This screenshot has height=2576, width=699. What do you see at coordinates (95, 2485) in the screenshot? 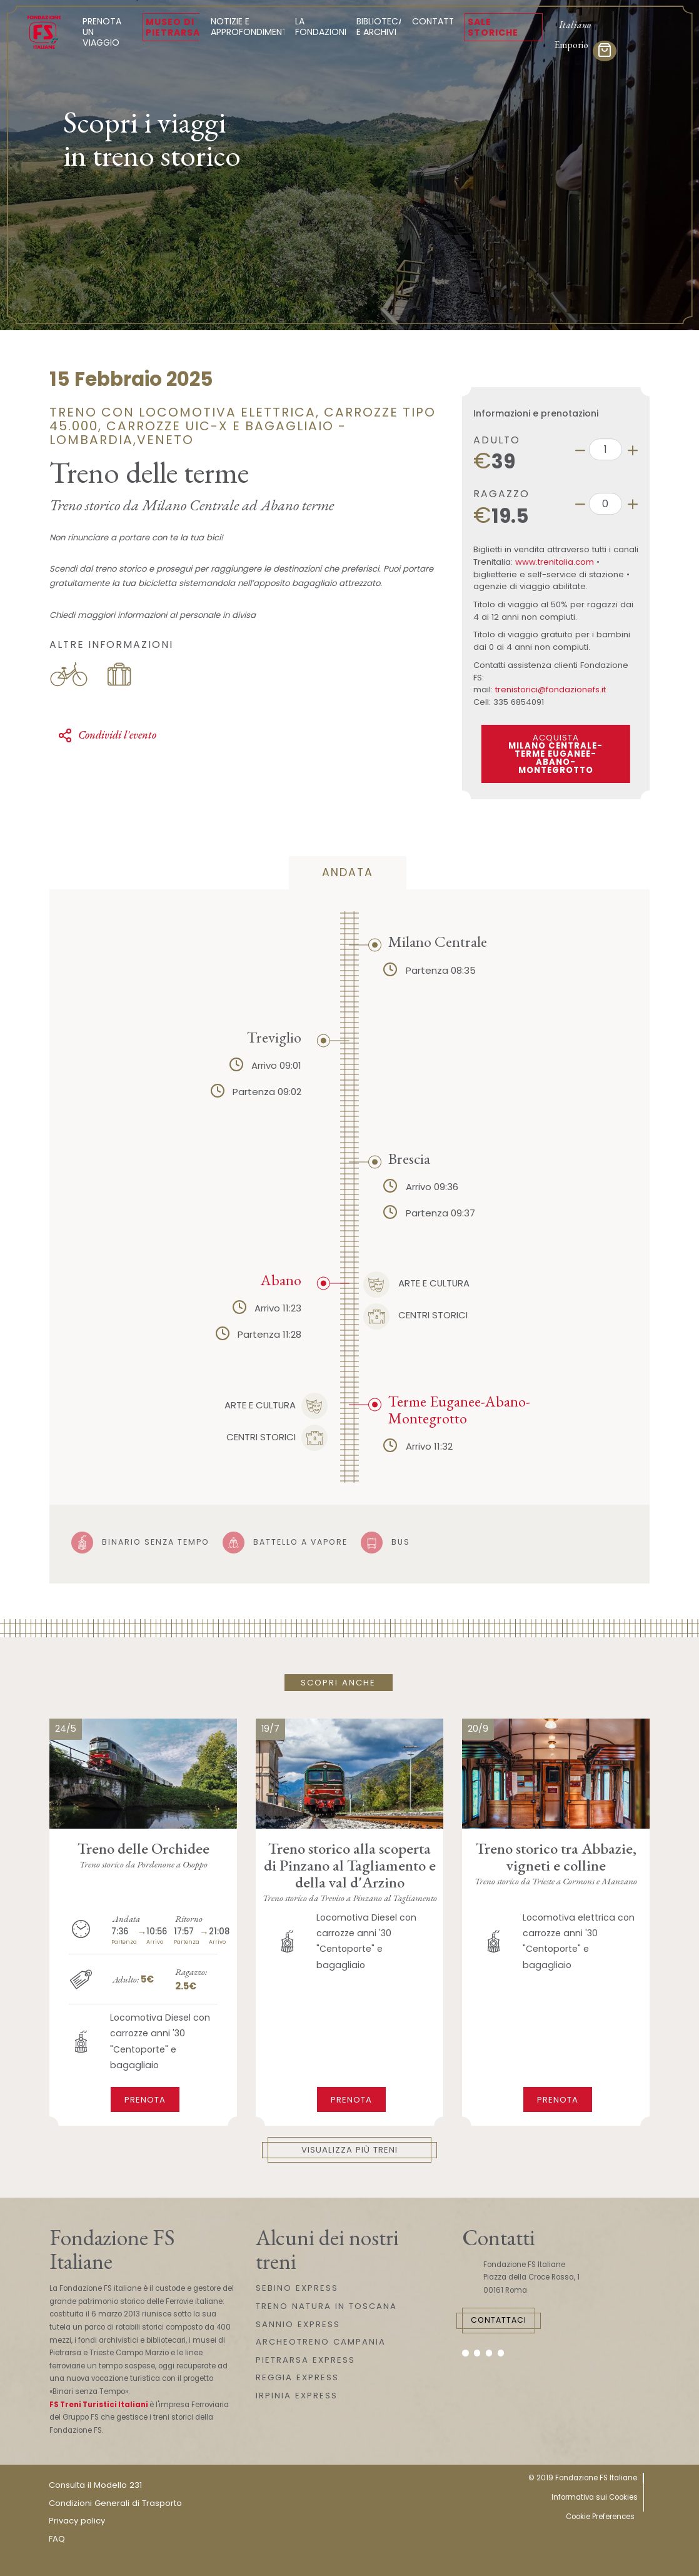
I see `Consulta il Modello 231` at bounding box center [95, 2485].